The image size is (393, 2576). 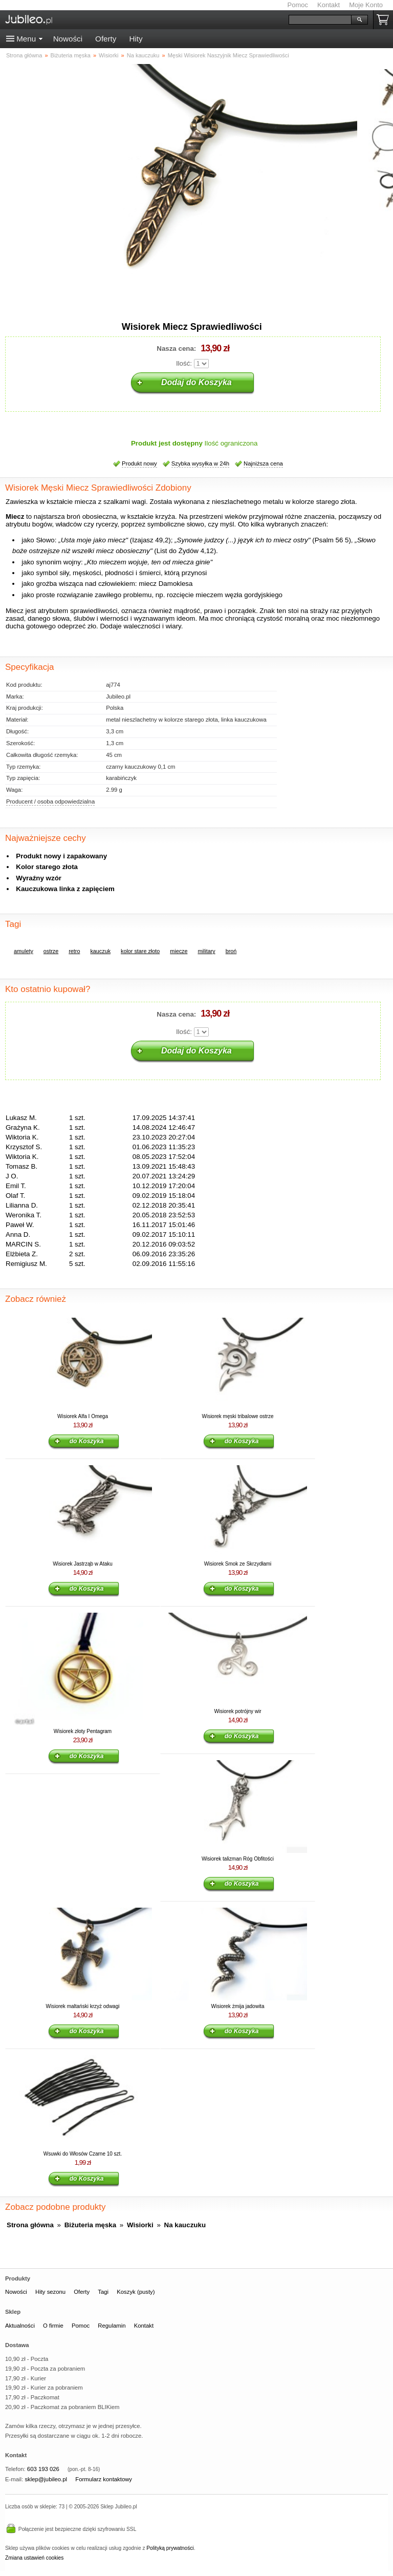 What do you see at coordinates (366, 5) in the screenshot?
I see `Moje Konto` at bounding box center [366, 5].